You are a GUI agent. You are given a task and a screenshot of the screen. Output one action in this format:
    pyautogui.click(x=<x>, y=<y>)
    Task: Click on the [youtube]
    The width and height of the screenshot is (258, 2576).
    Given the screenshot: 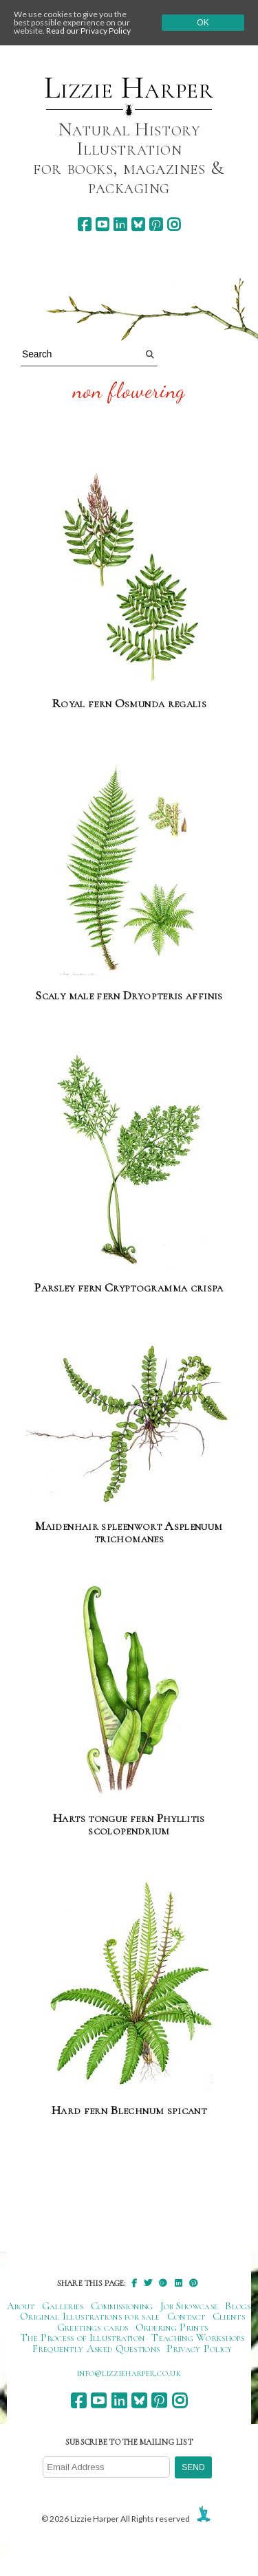 What is the action you would take?
    pyautogui.click(x=102, y=224)
    